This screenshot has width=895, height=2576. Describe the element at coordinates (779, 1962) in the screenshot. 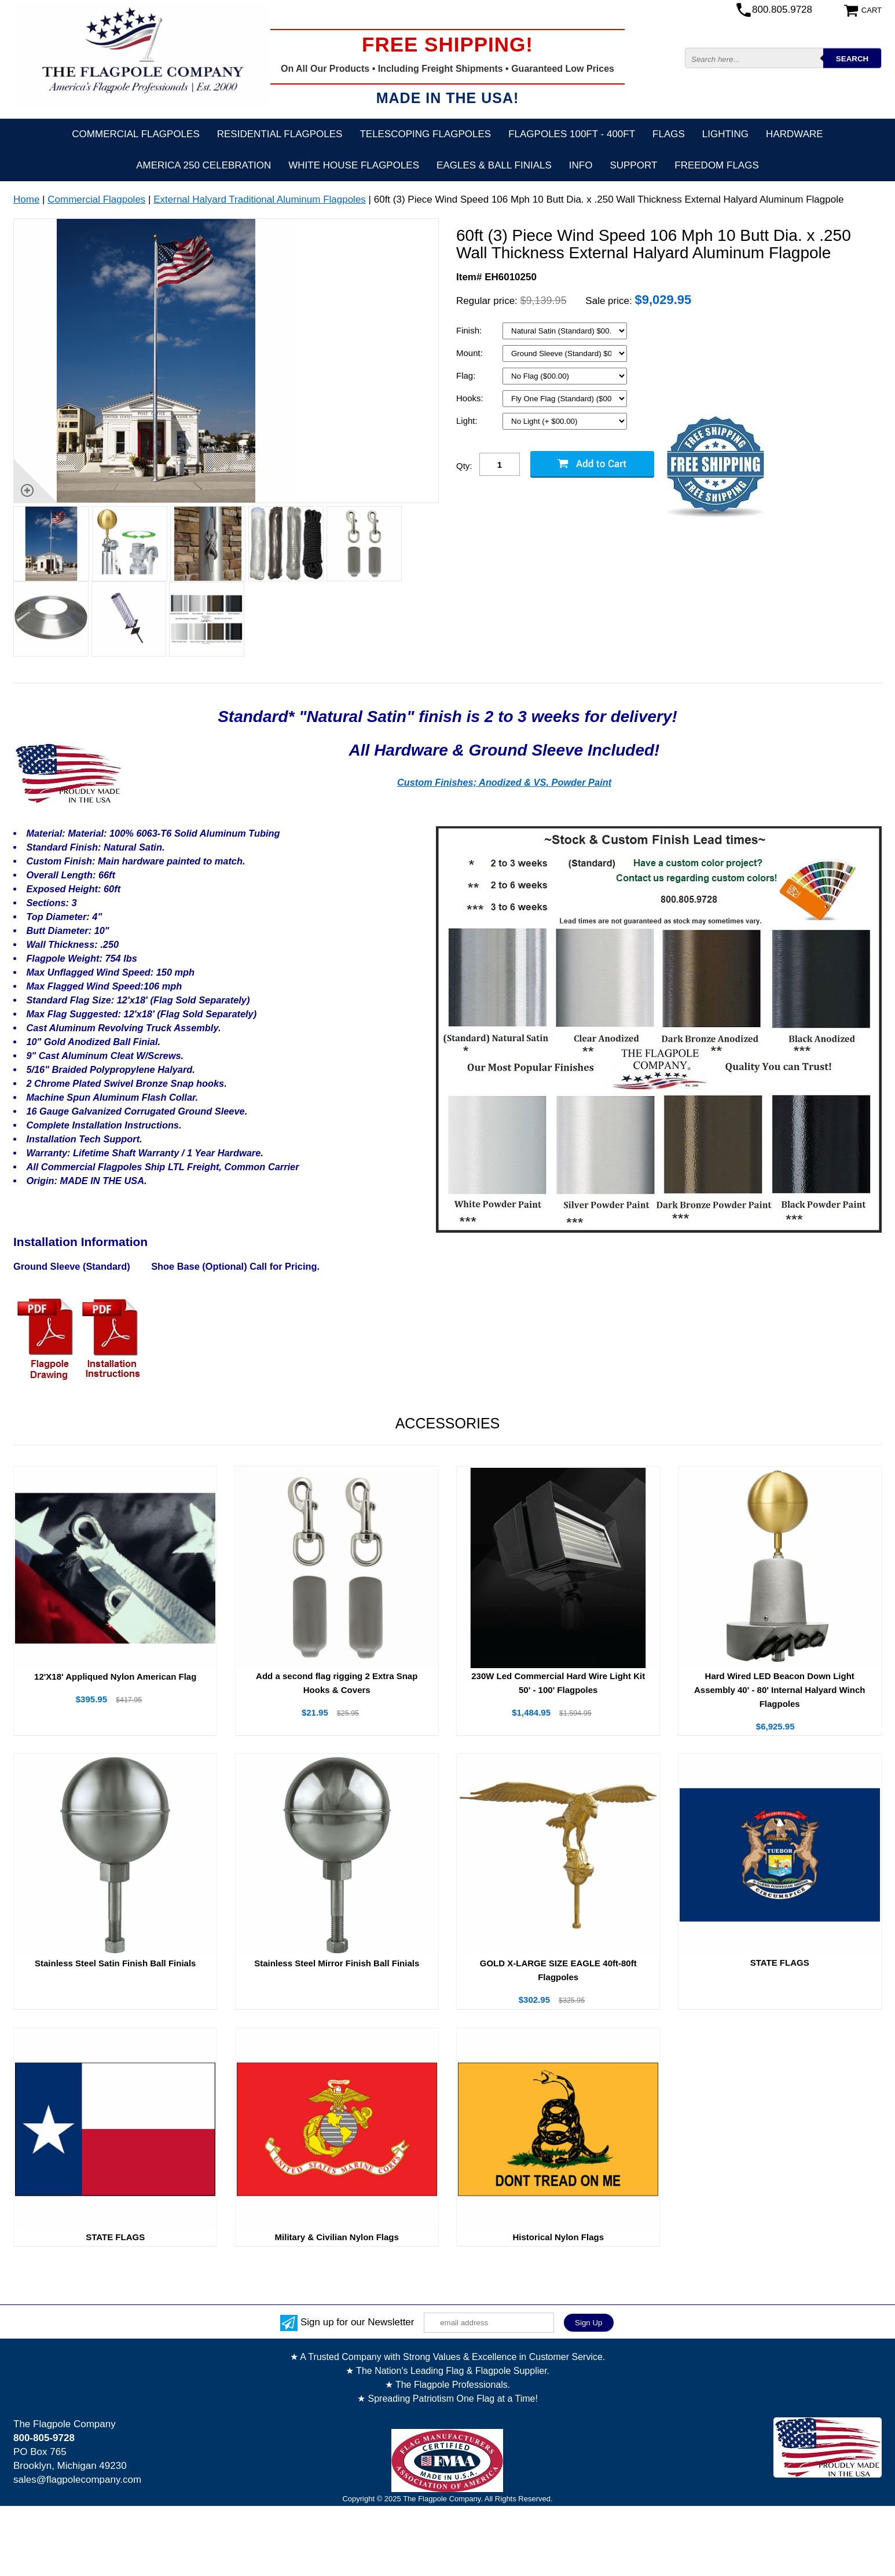

I see `STATE FLAGS` at that location.